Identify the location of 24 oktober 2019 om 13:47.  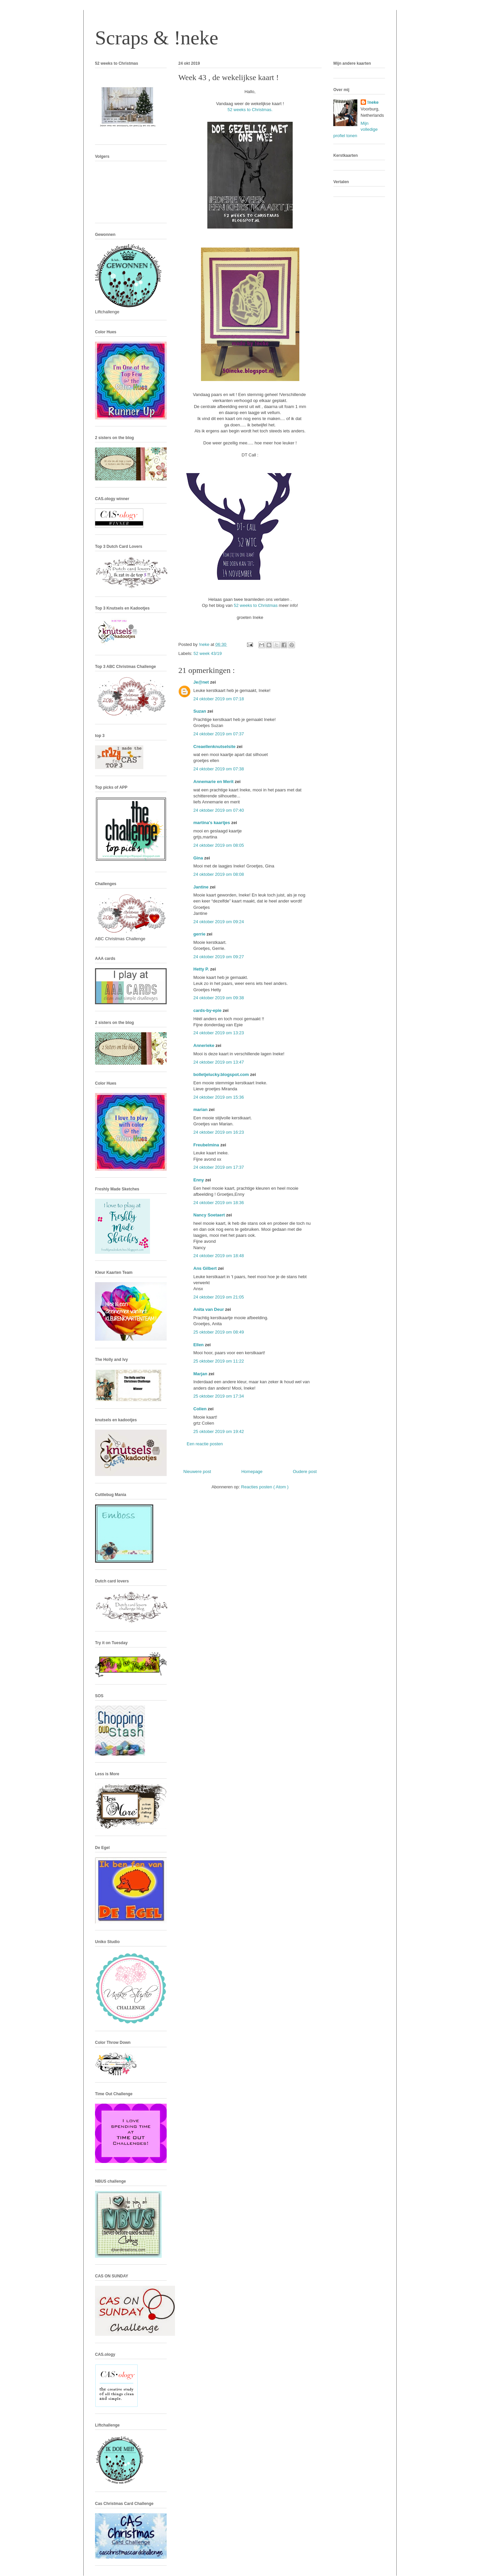
(218, 1062).